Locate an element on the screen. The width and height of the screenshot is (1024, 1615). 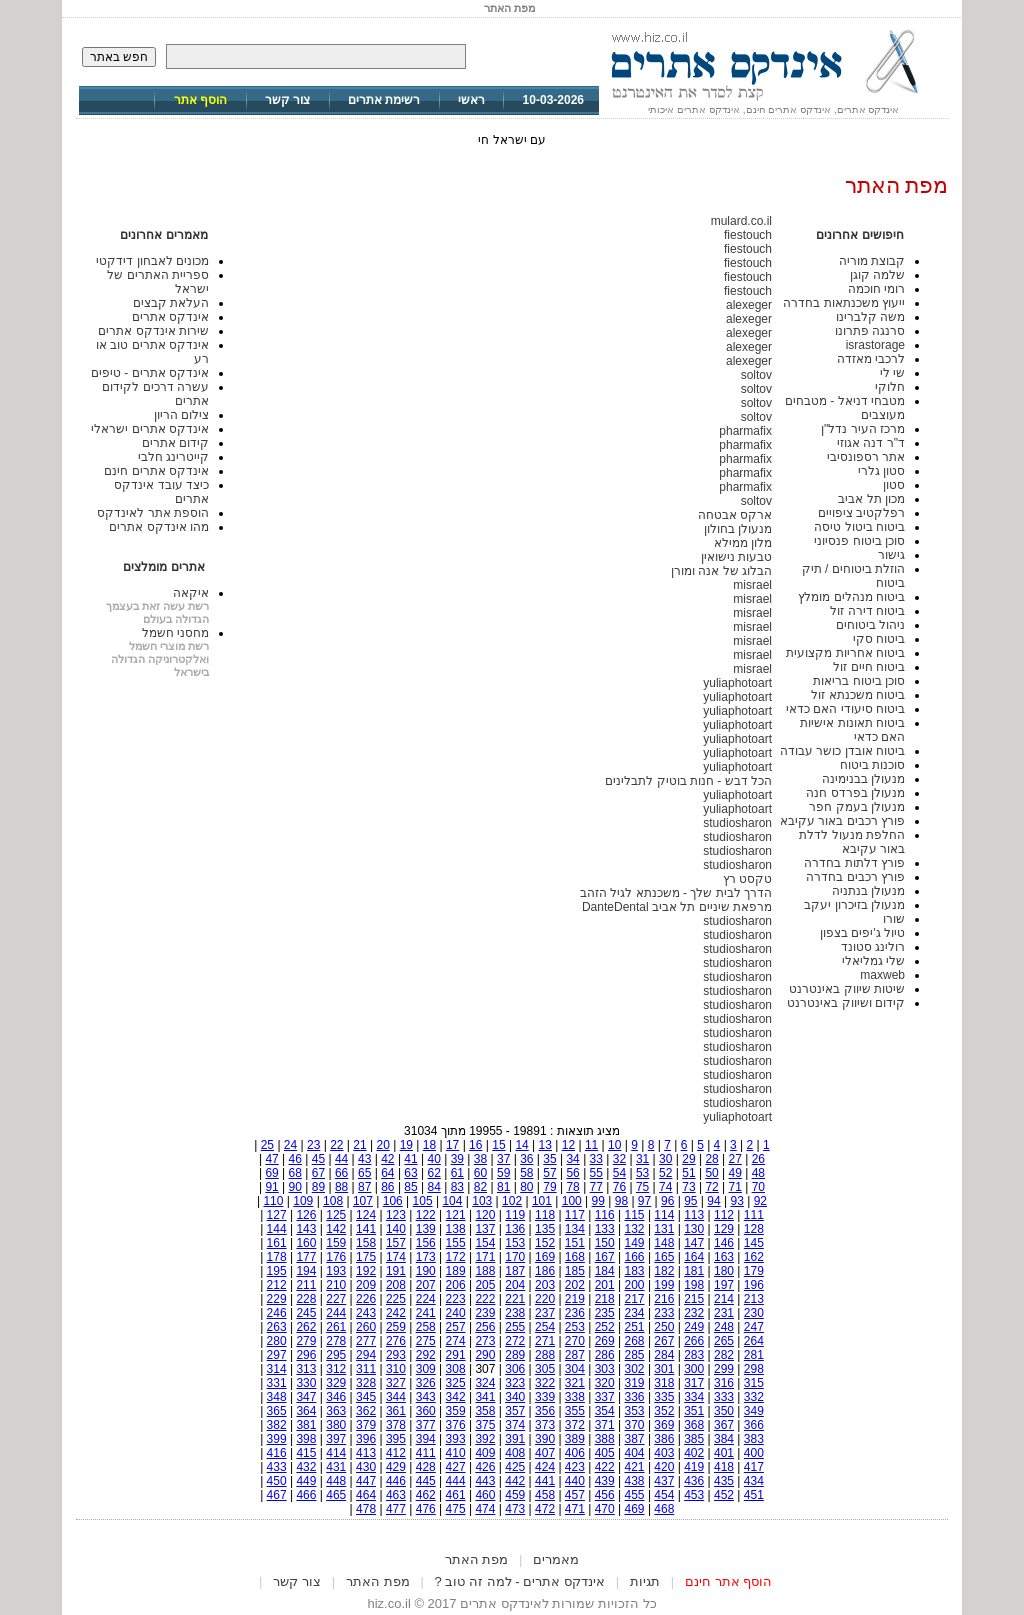
107 is located at coordinates (363, 1201).